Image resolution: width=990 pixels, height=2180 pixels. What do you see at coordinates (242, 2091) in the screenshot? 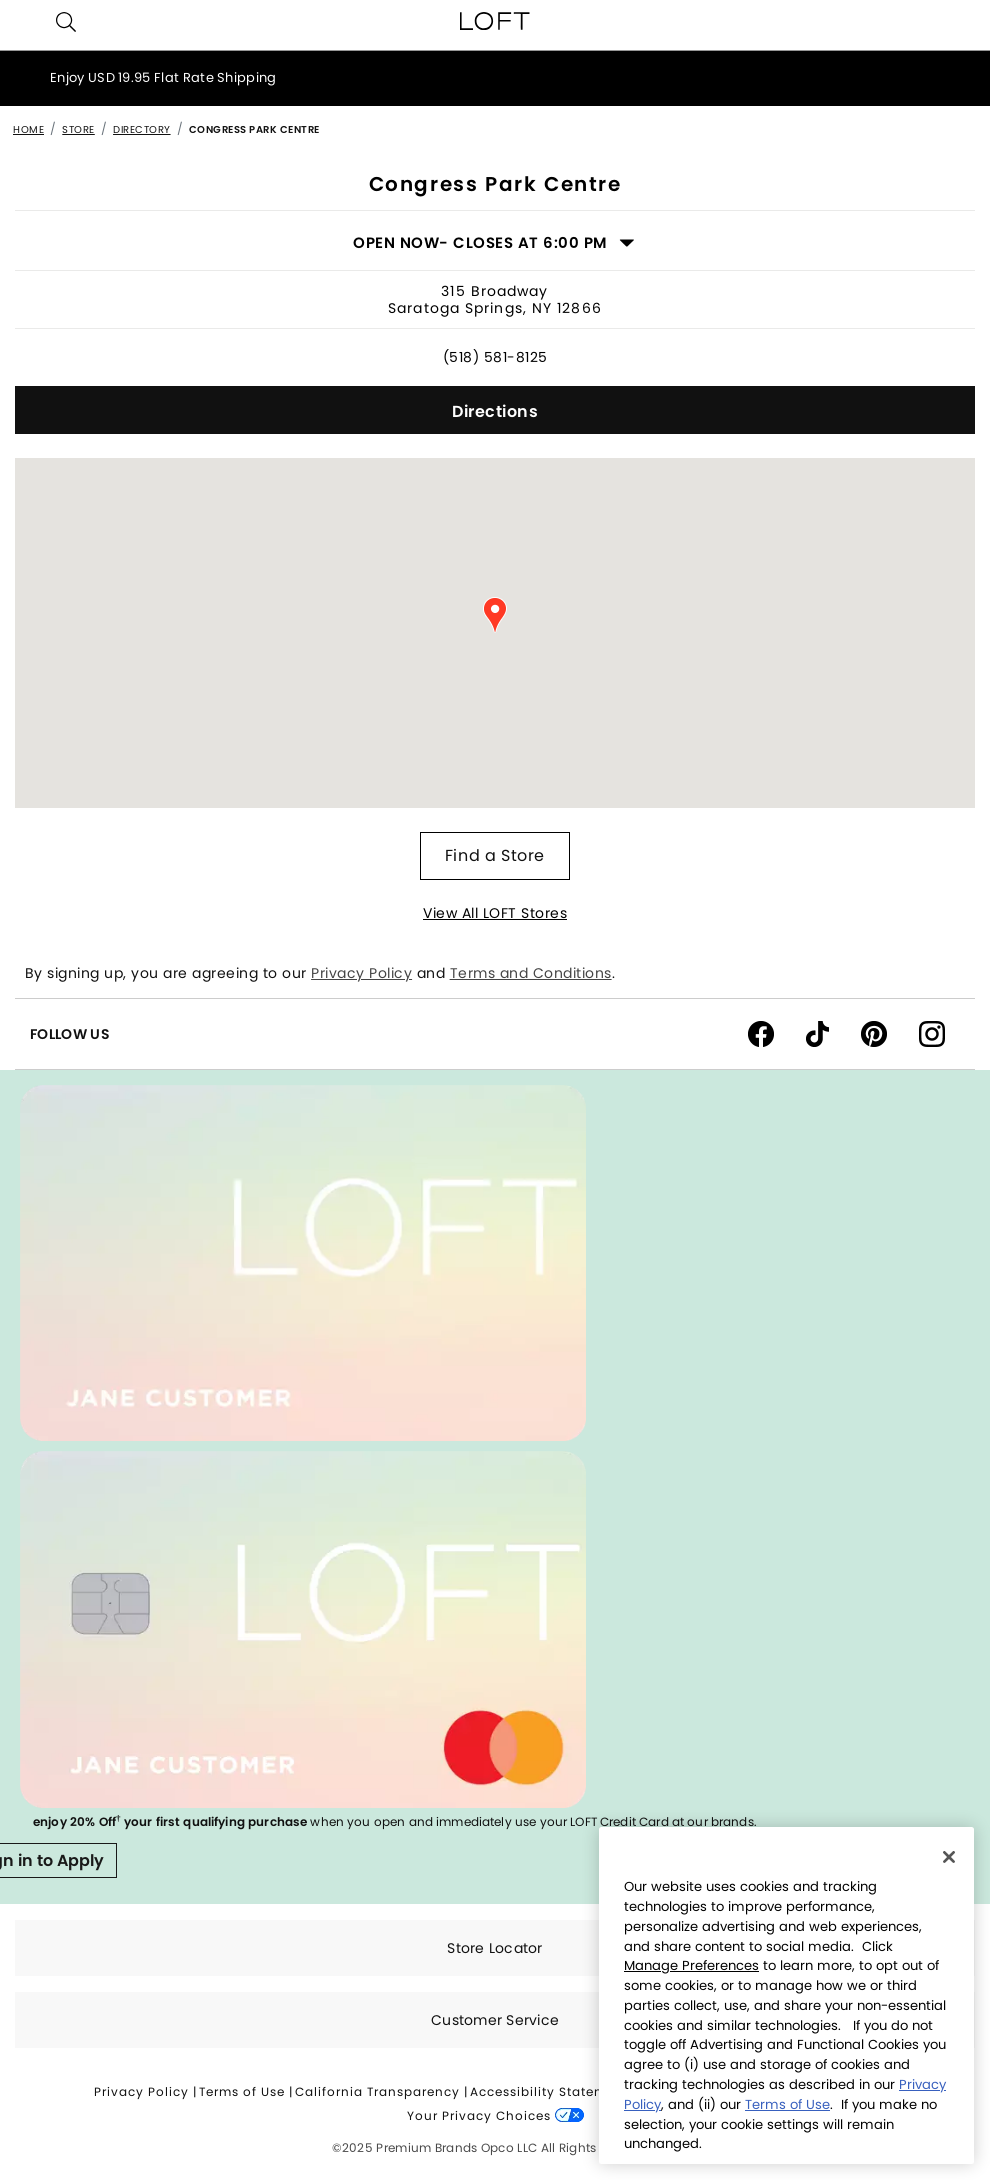
I see `Terms of Use` at bounding box center [242, 2091].